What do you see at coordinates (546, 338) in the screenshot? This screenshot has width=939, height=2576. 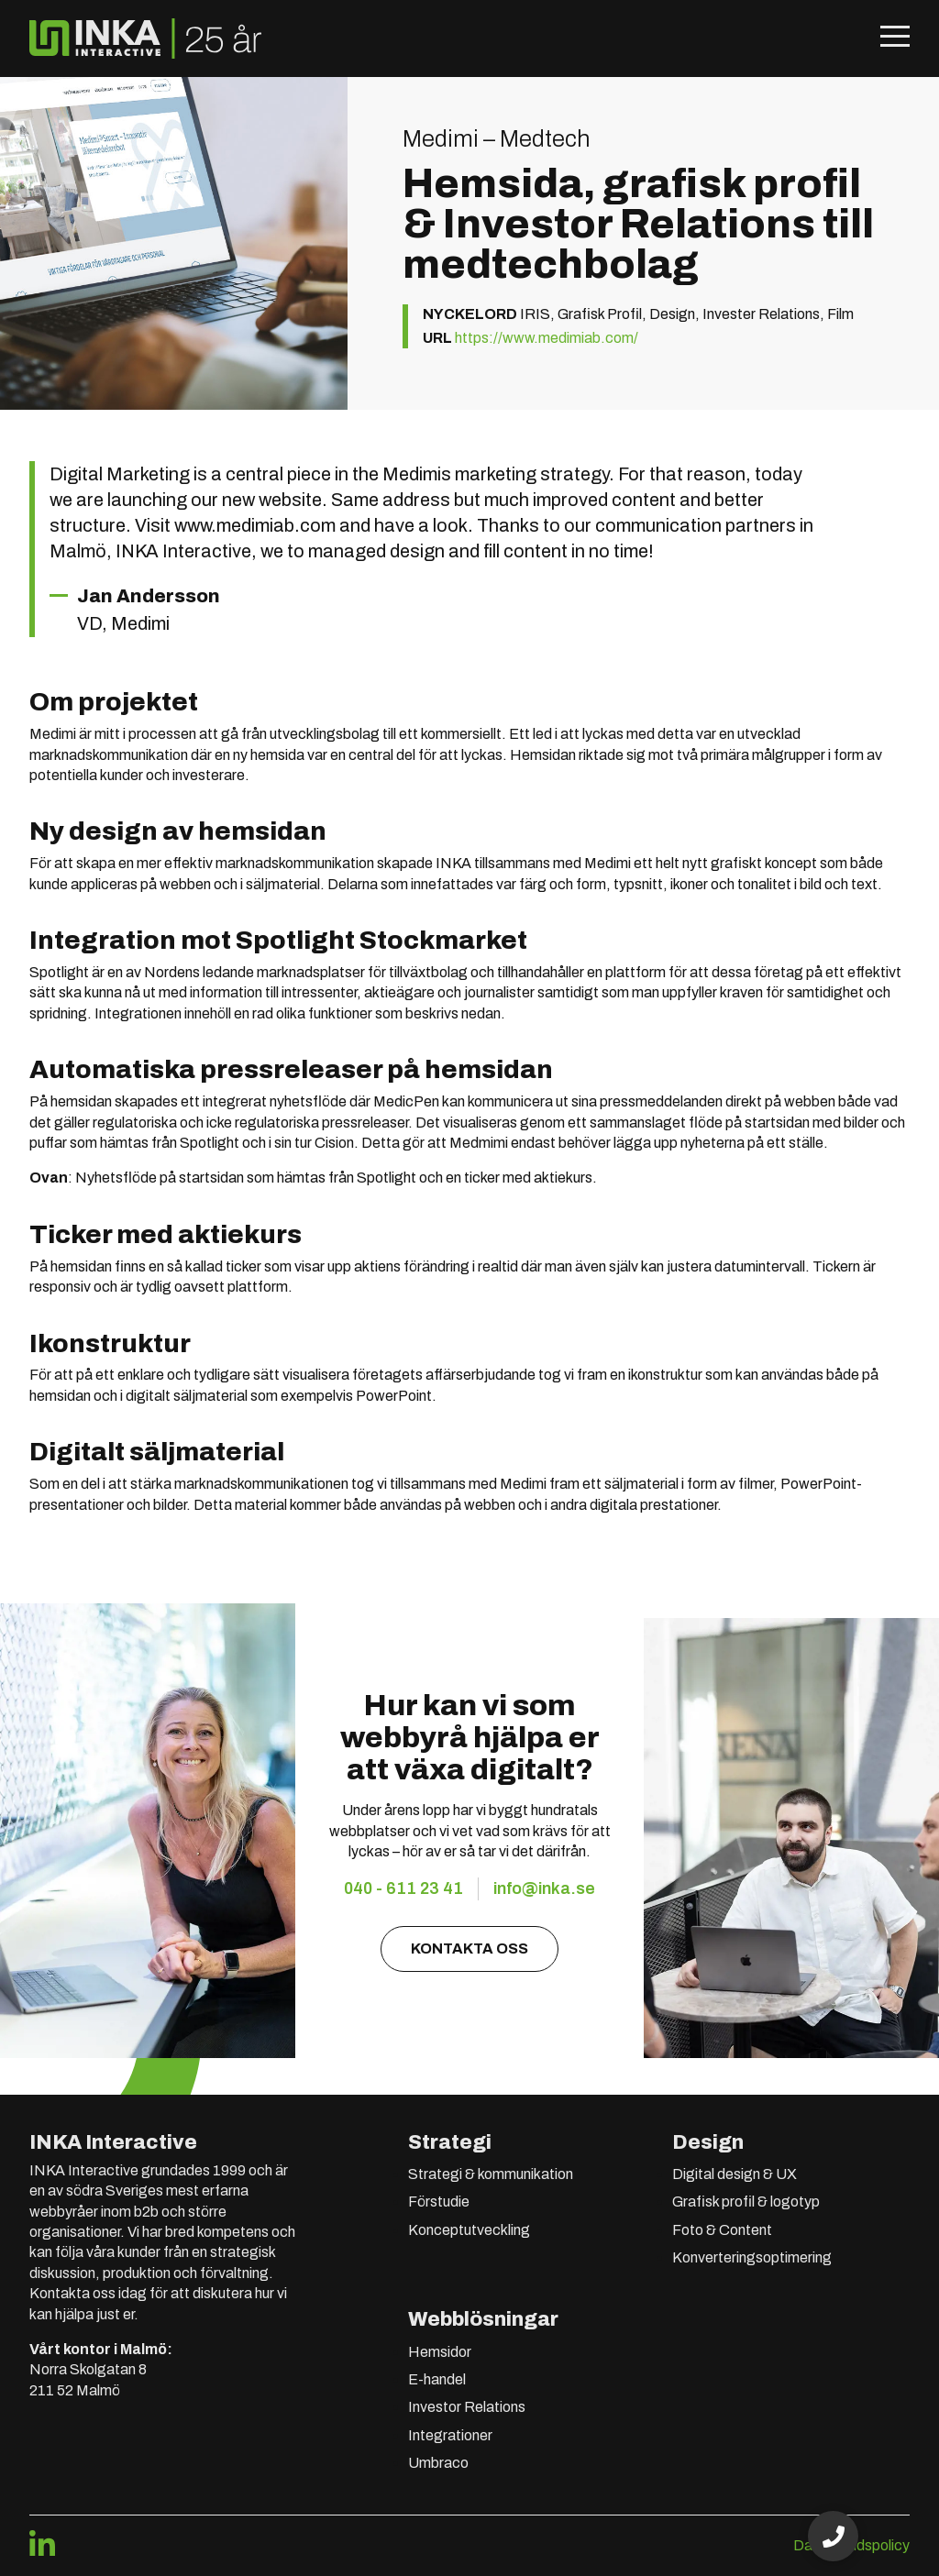 I see `https://www.medimiab.com/` at bounding box center [546, 338].